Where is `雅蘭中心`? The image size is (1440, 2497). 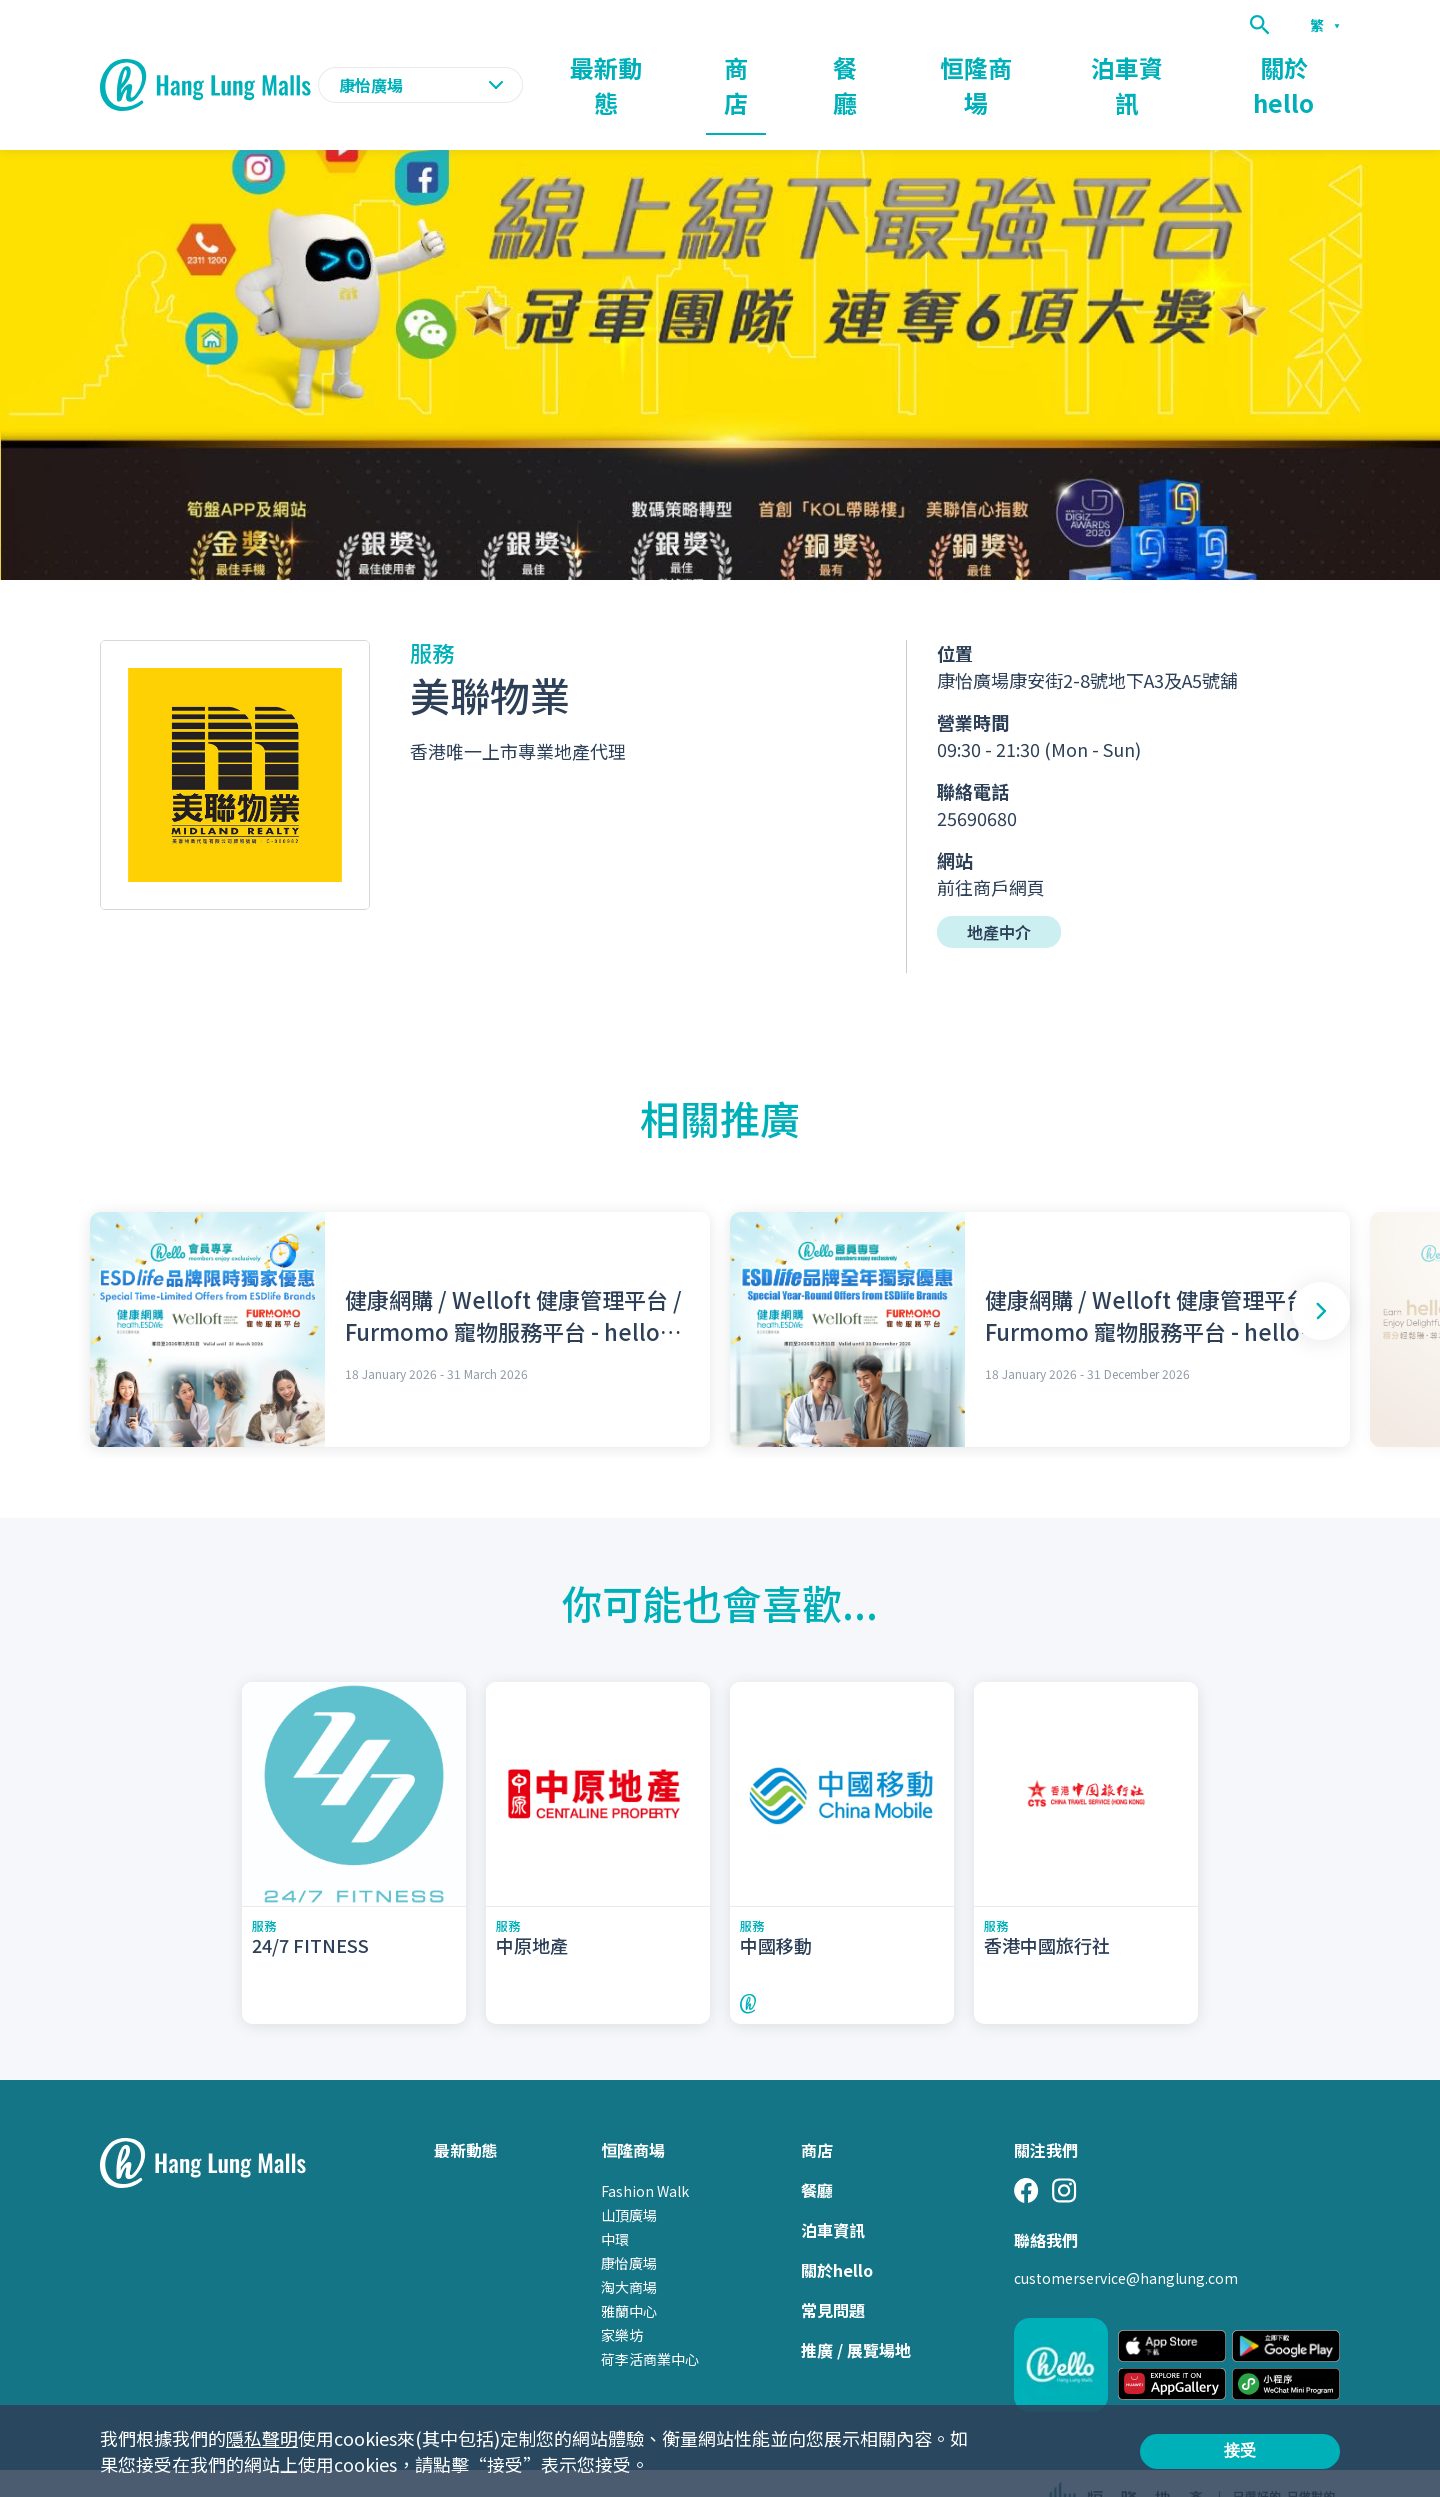 雅蘭中心 is located at coordinates (629, 2272).